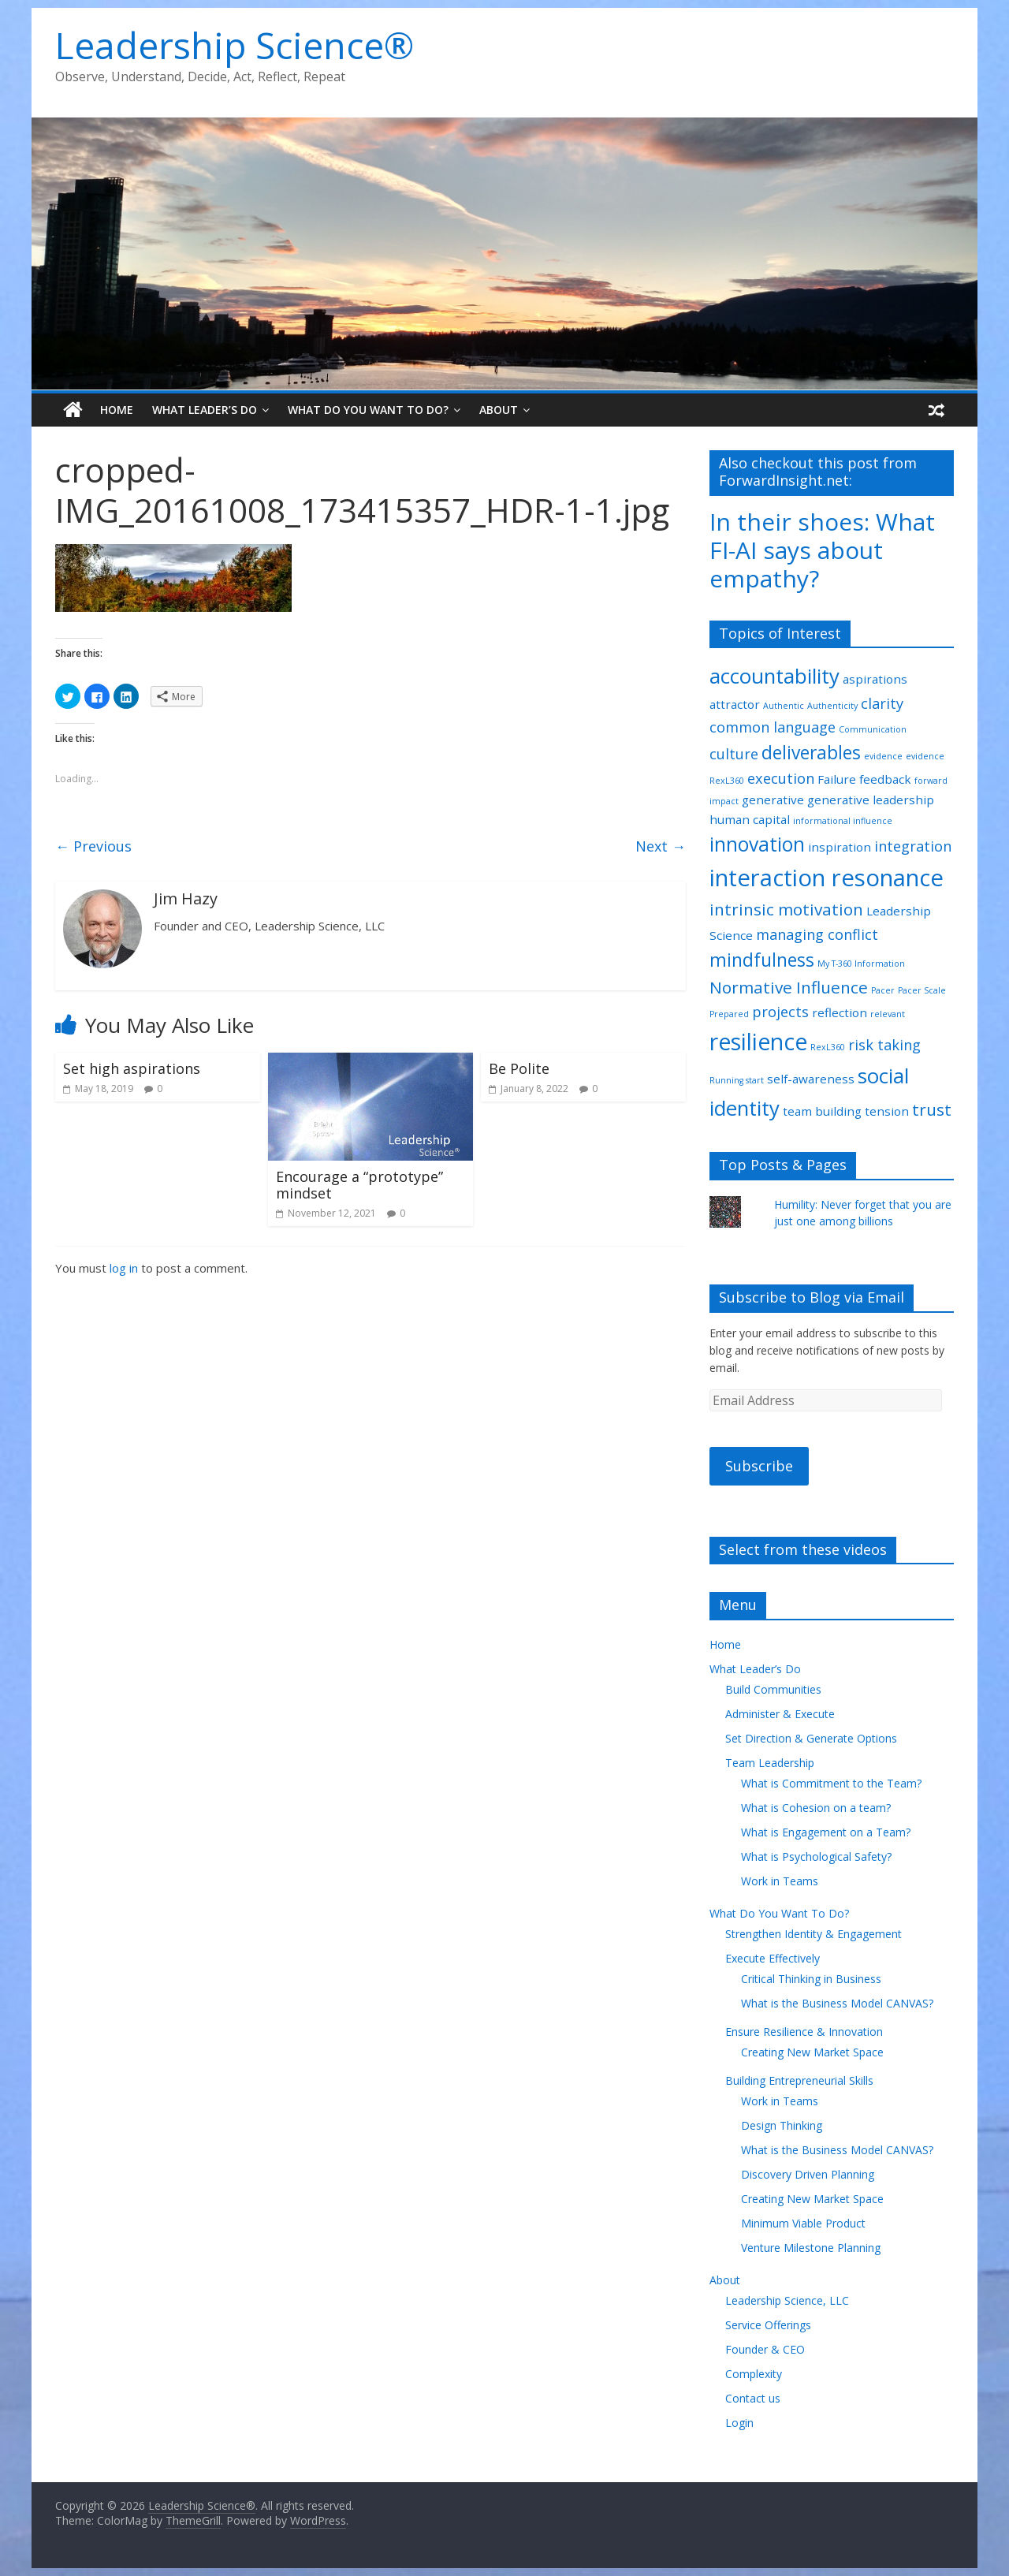 The width and height of the screenshot is (1009, 2576). I want to click on self-awareness [self-awareness (2 items)], so click(810, 1079).